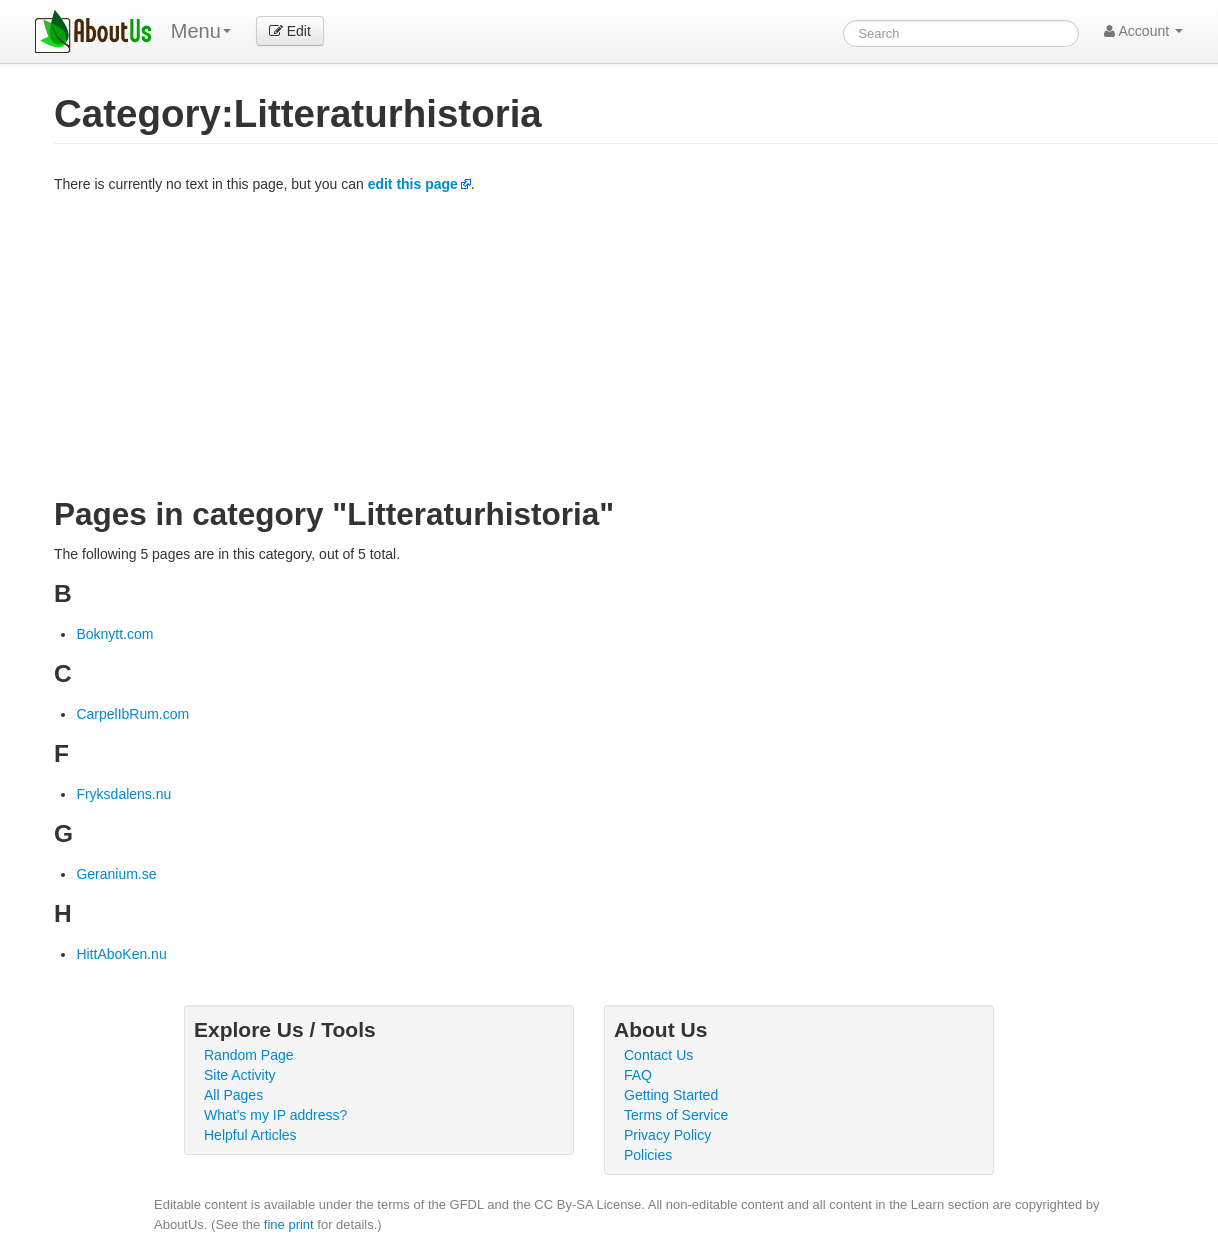  I want to click on Getting Started, so click(671, 1095).